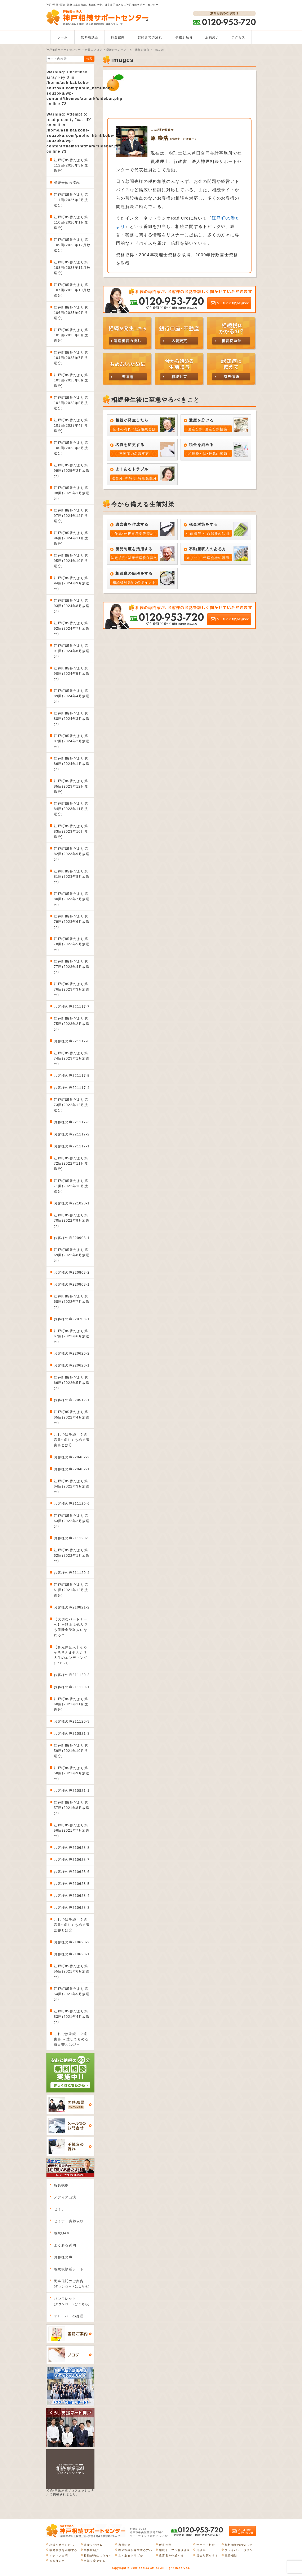  What do you see at coordinates (72, 1058) in the screenshot?
I see `江戸町85番だより第74回(2023年1月放送分)` at bounding box center [72, 1058].